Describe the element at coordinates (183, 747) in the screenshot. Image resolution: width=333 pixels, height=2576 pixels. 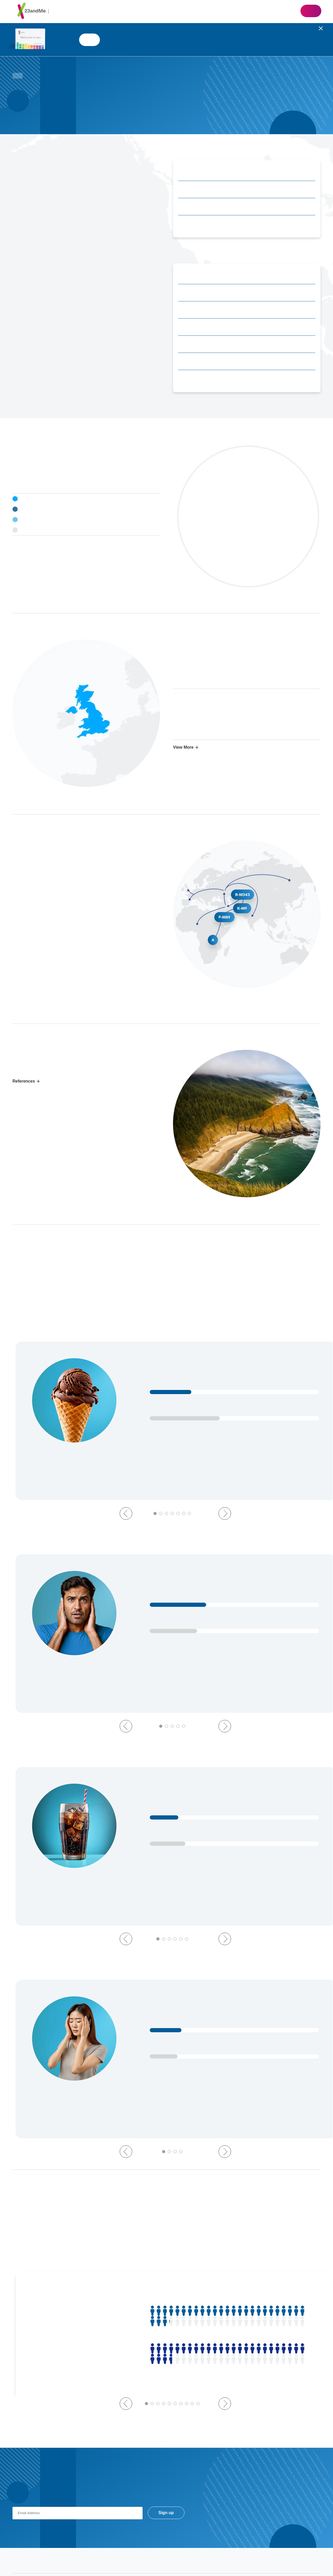
I see `View More` at that location.